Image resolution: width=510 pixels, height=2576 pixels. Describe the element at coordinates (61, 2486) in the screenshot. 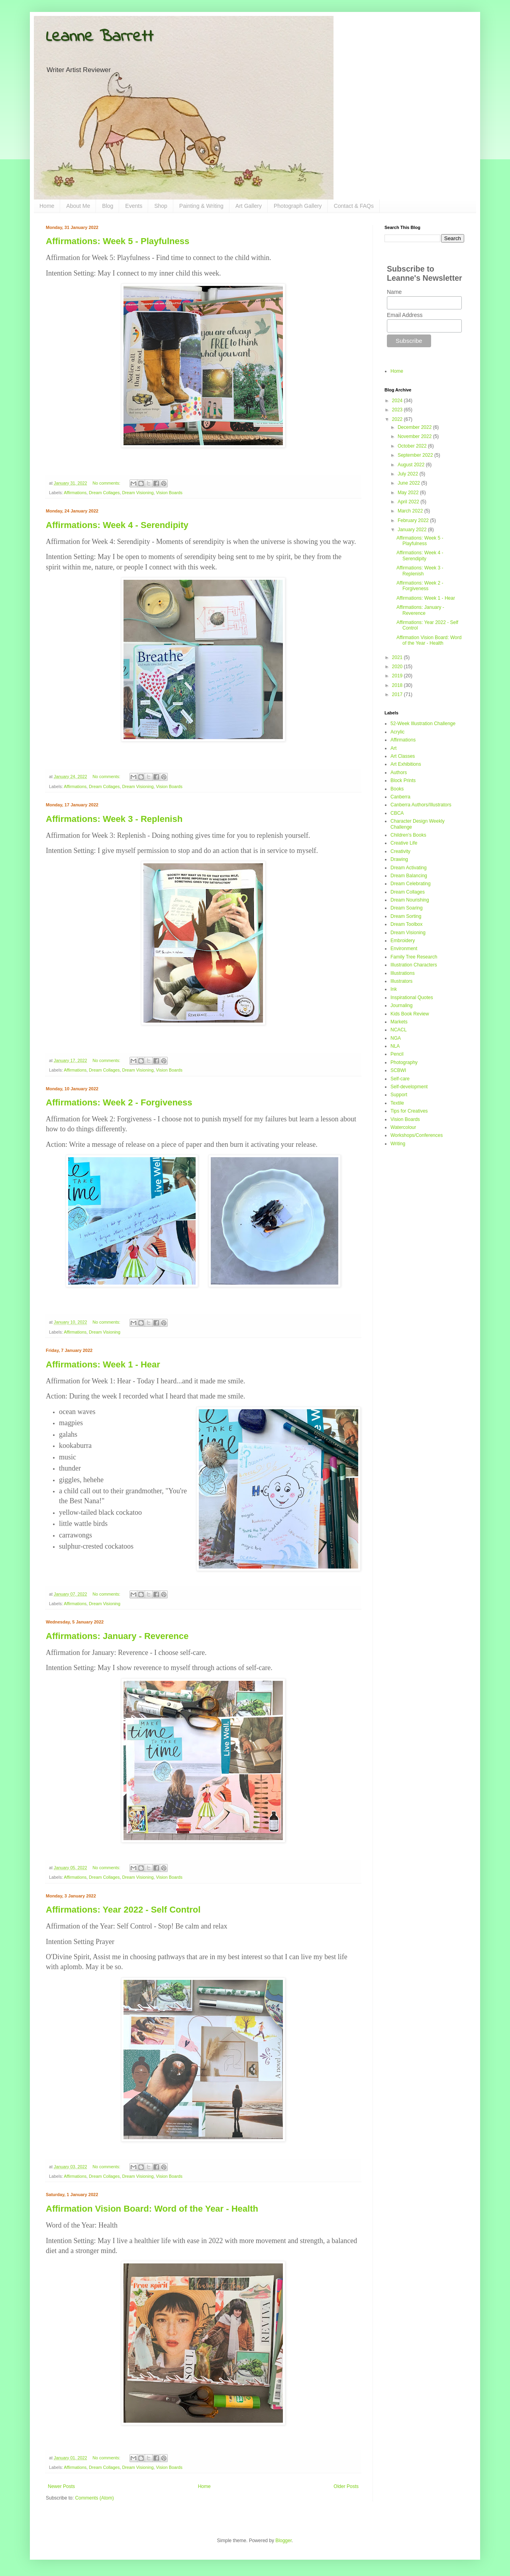

I see `Newer Posts` at that location.